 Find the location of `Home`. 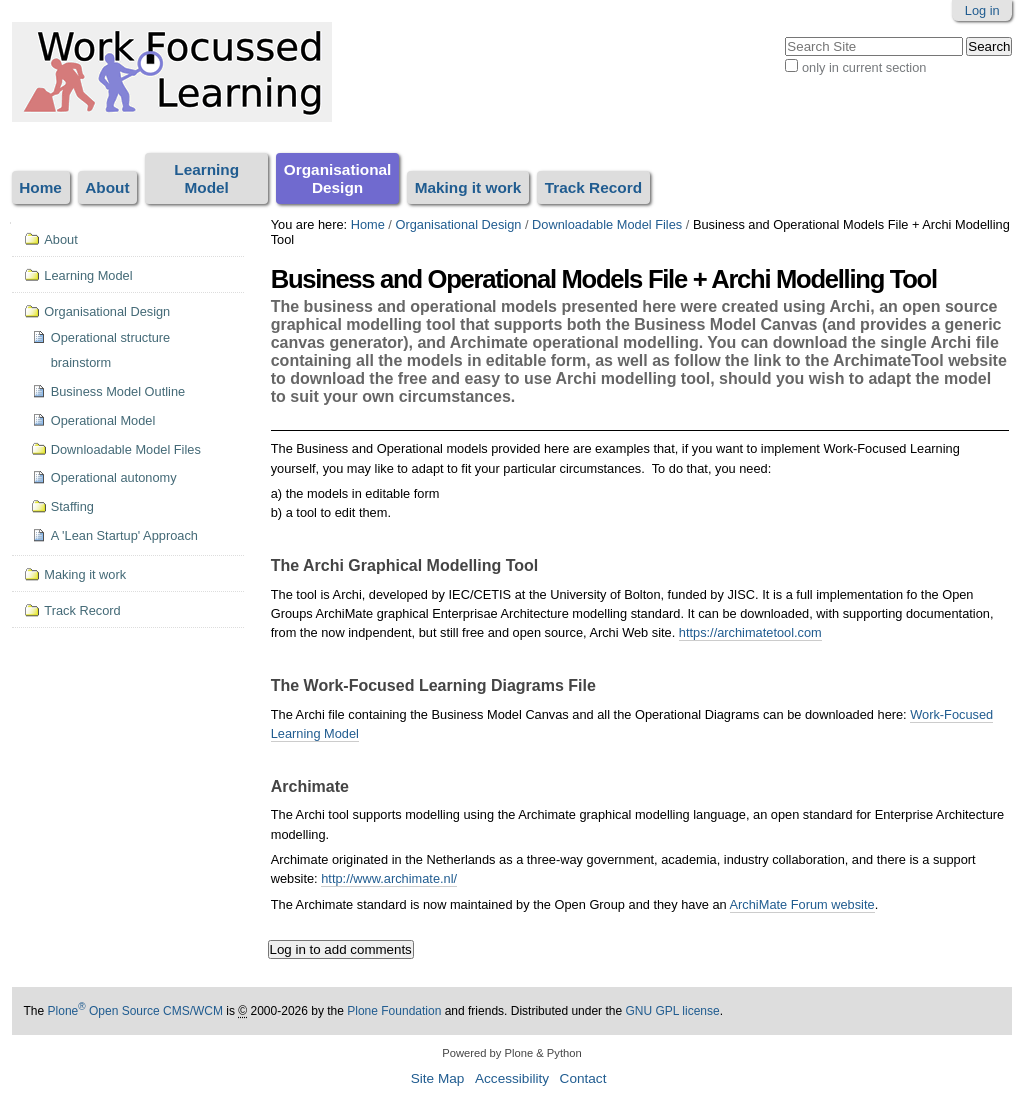

Home is located at coordinates (40, 187).